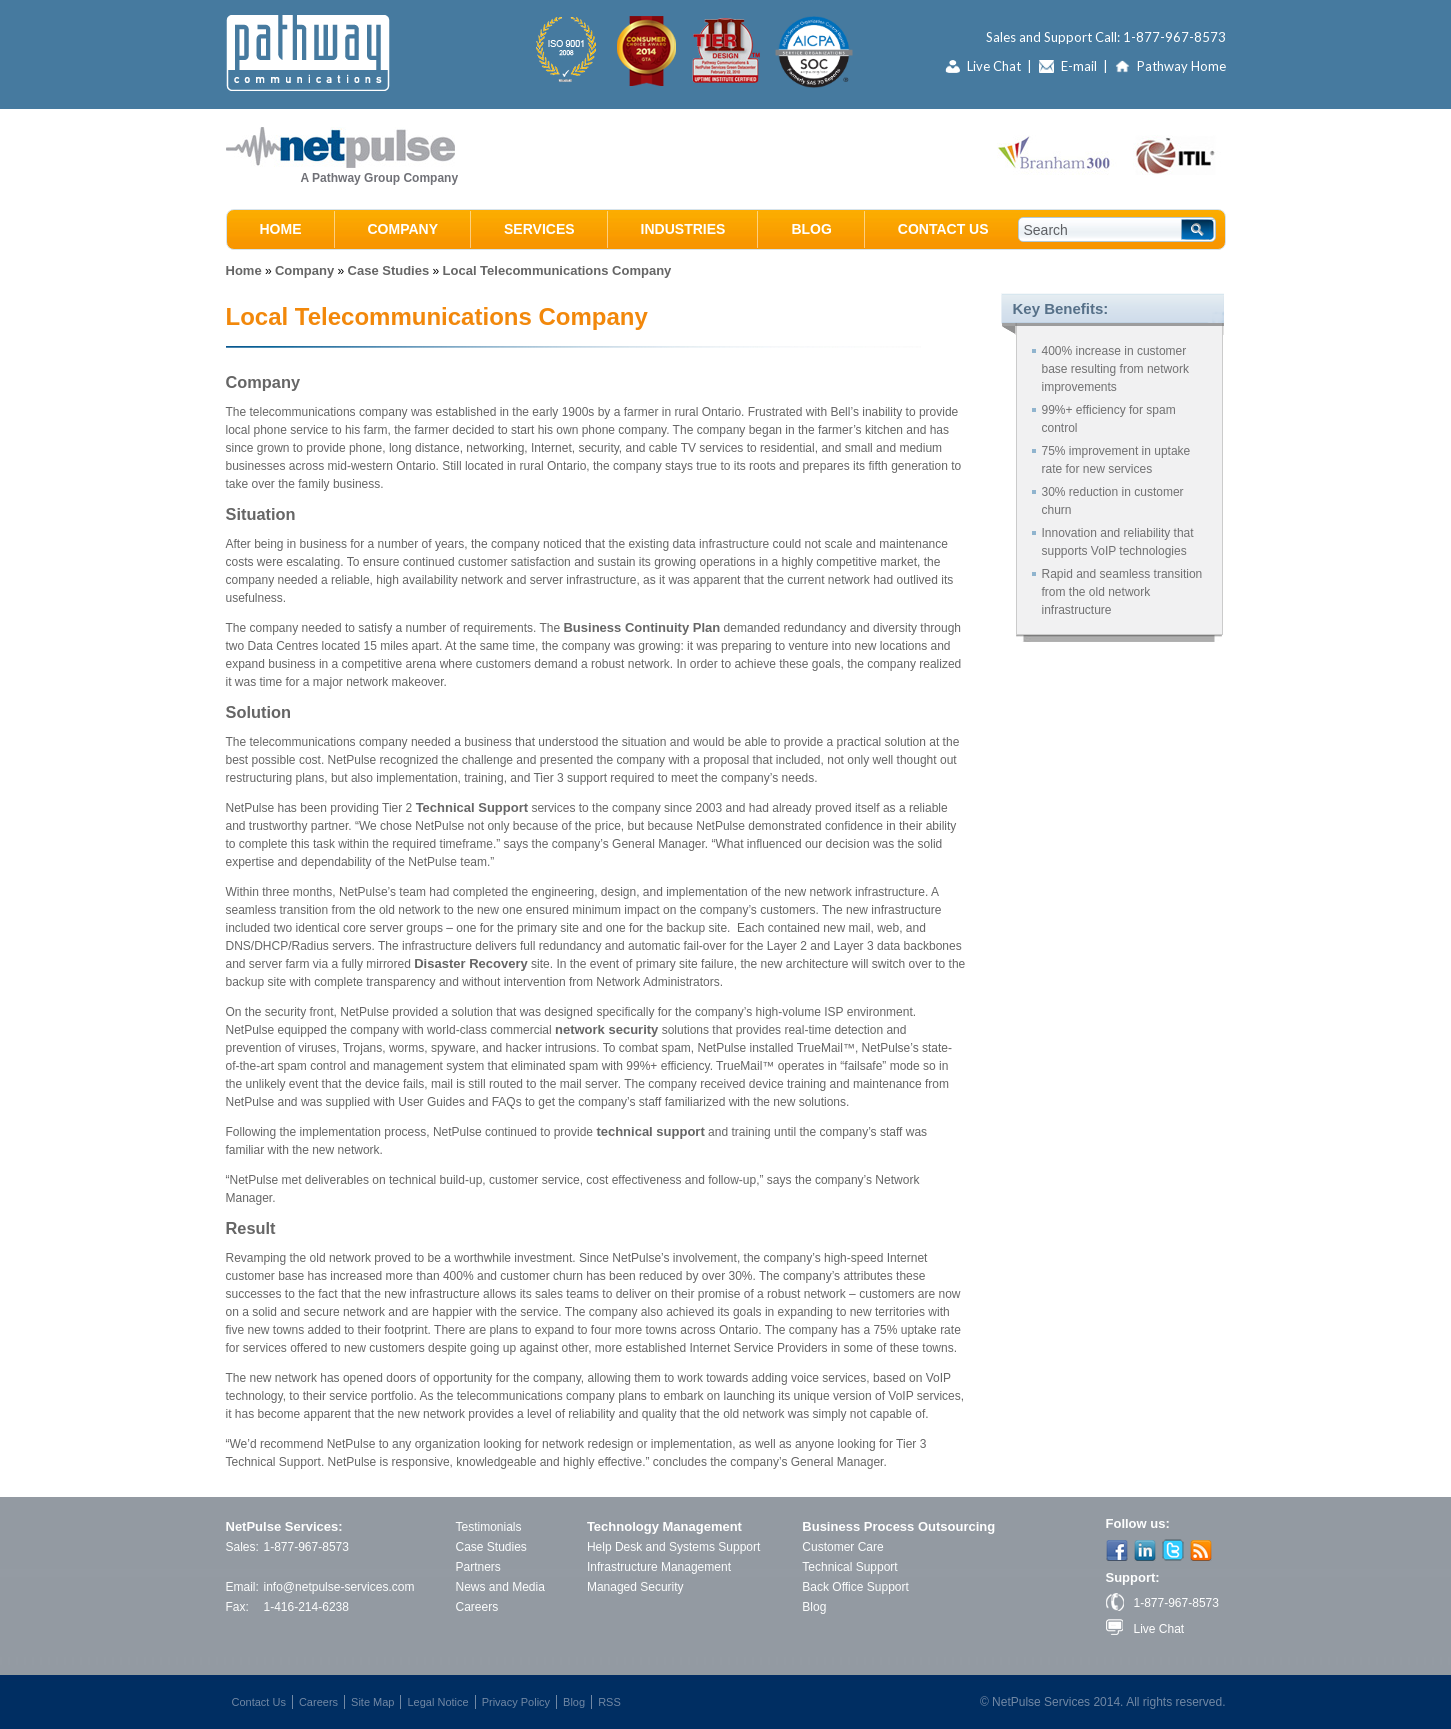 The image size is (1451, 1729). I want to click on RSS, so click(609, 1702).